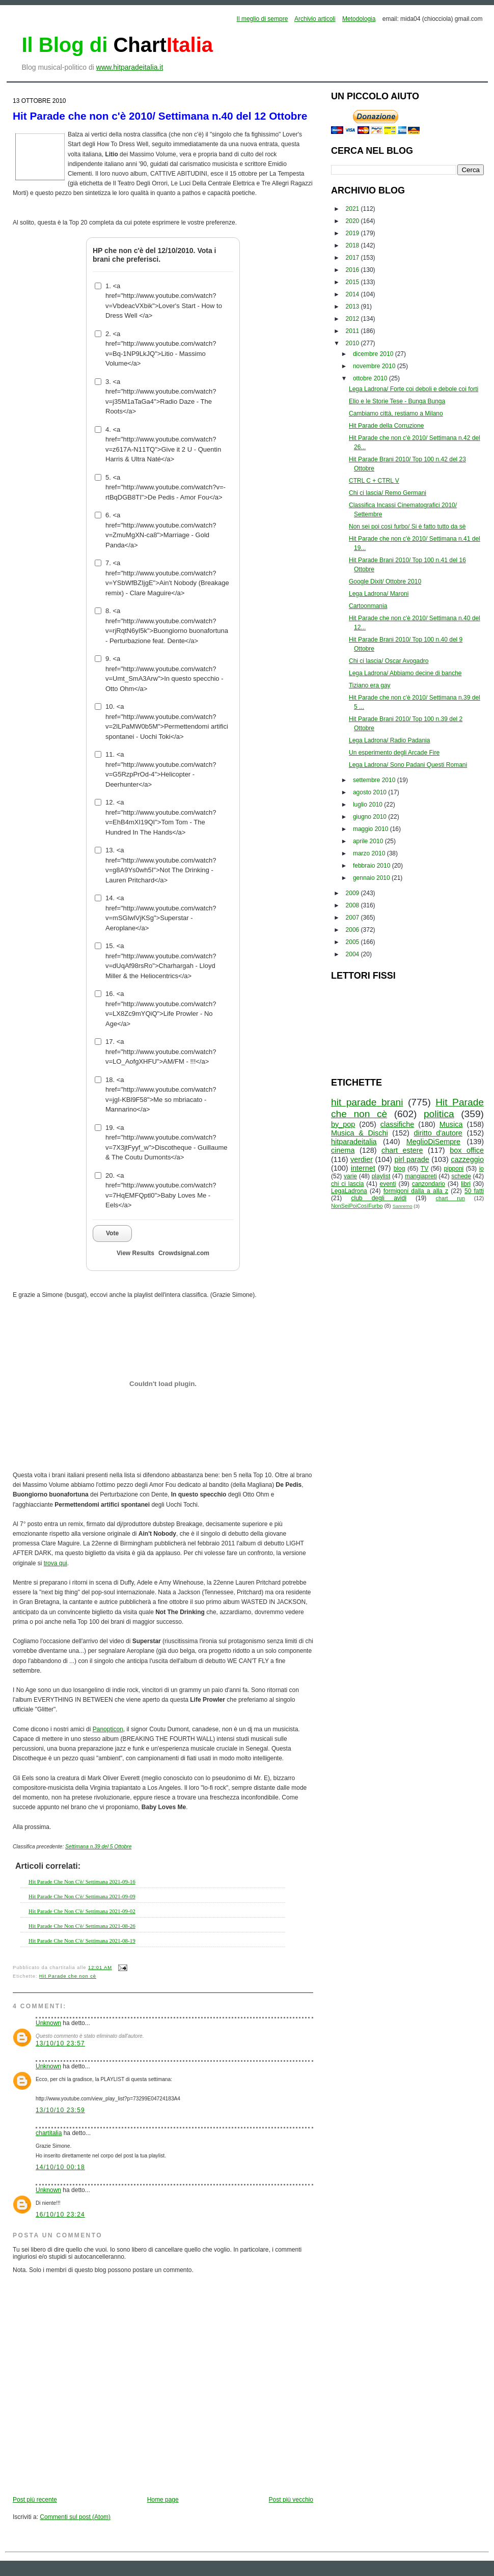 This screenshot has width=494, height=2576. What do you see at coordinates (343, 1124) in the screenshot?
I see `by_pop` at bounding box center [343, 1124].